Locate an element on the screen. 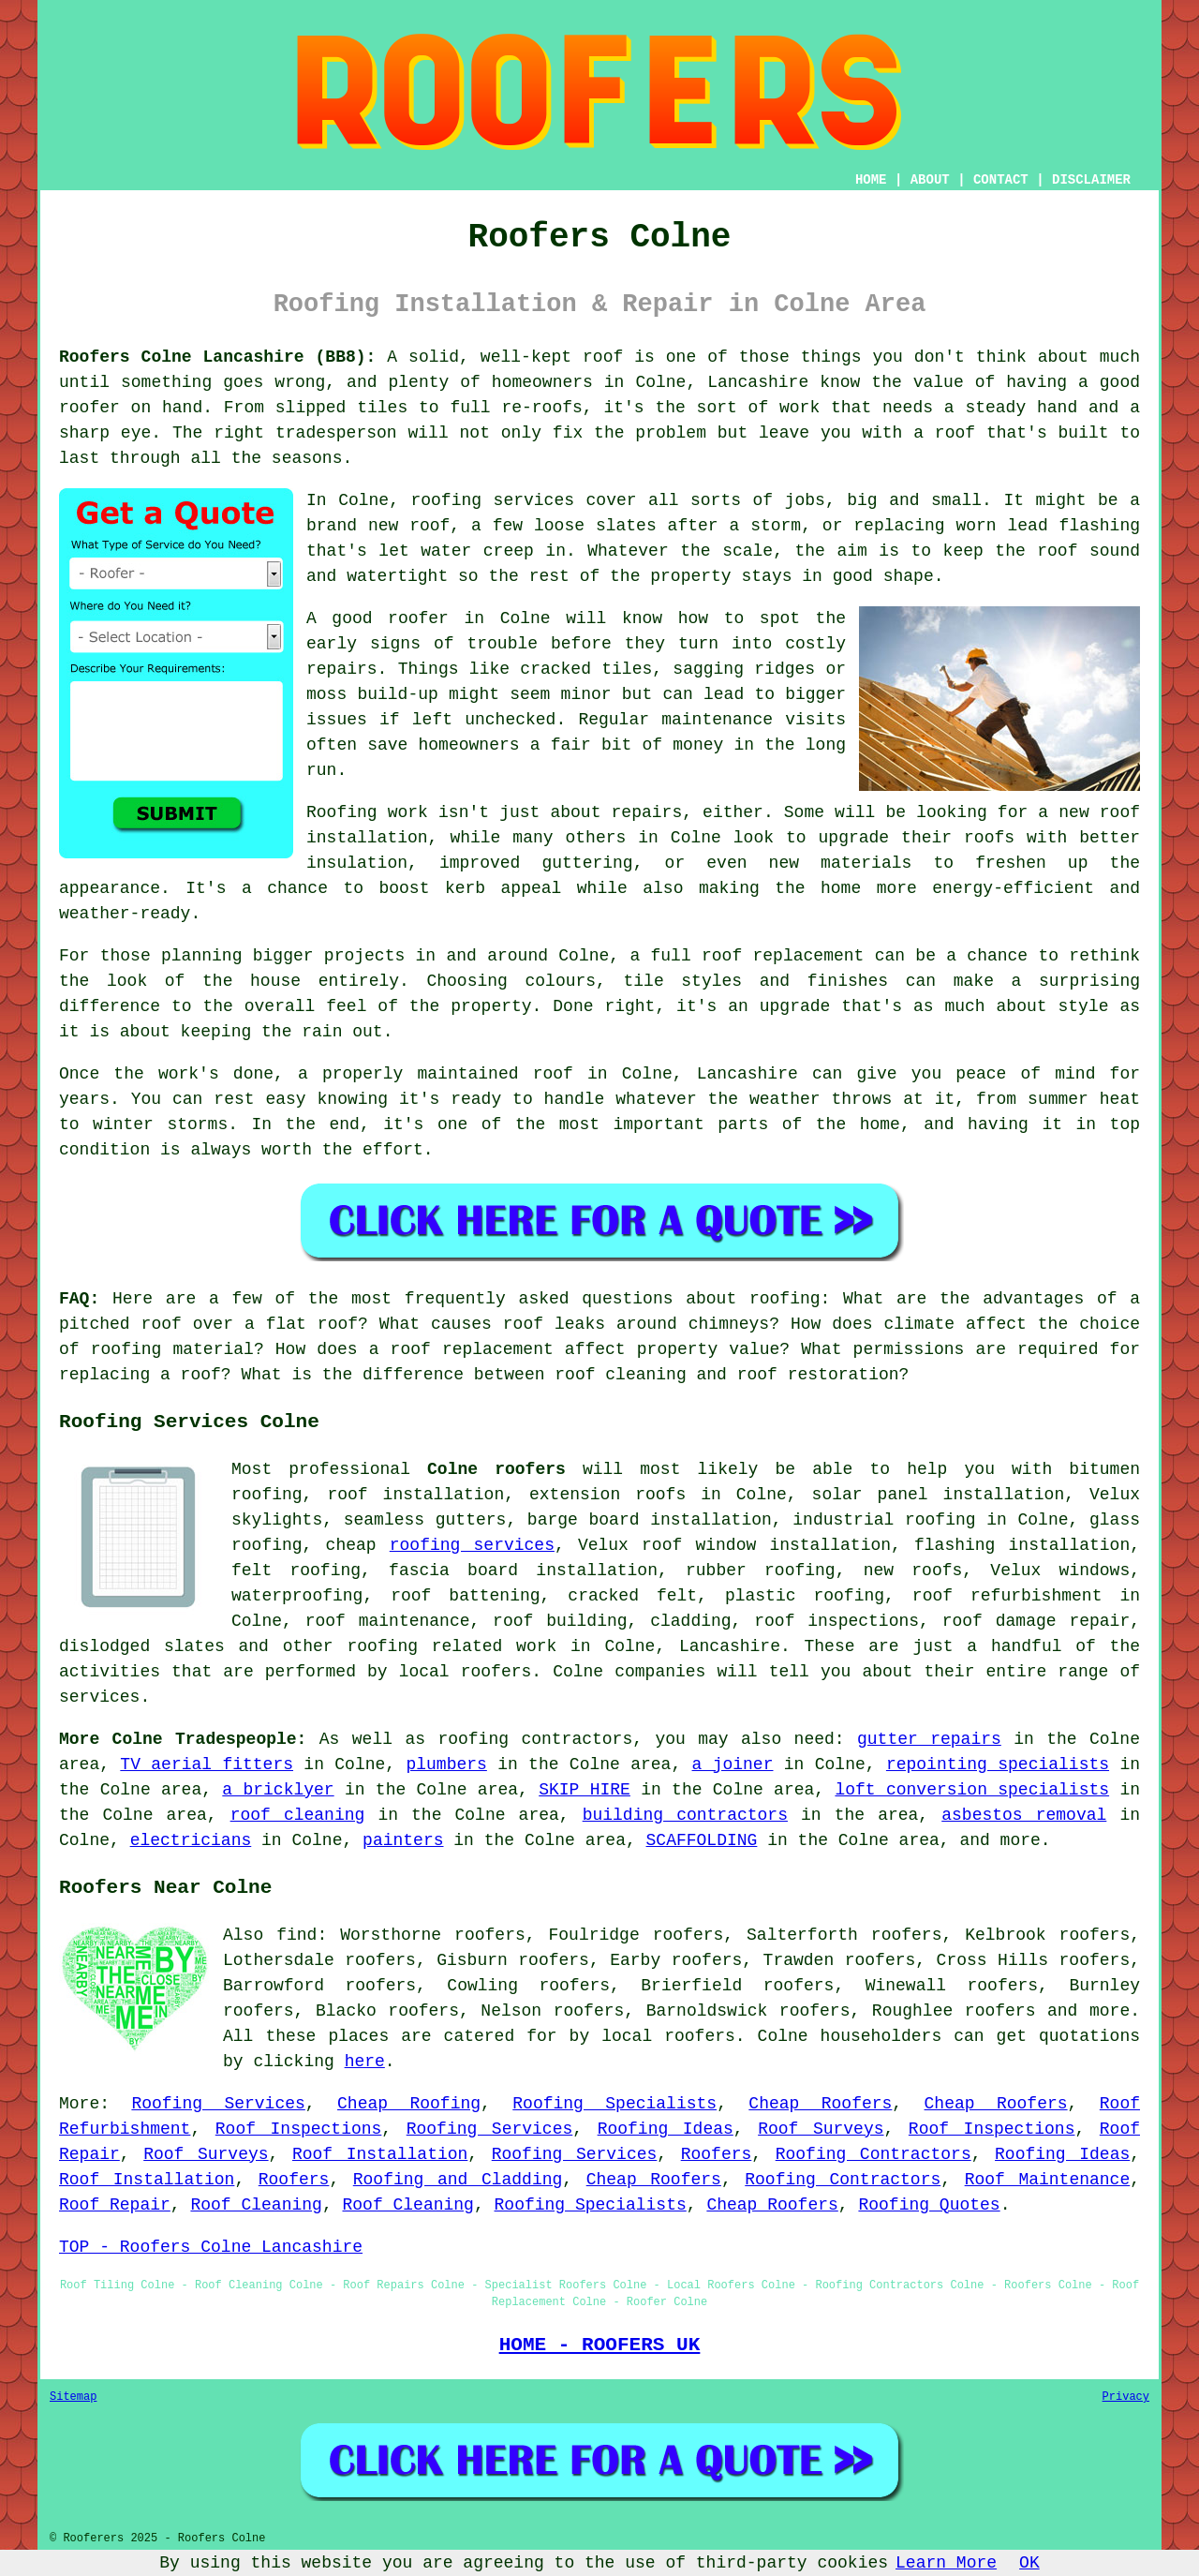 Image resolution: width=1199 pixels, height=2576 pixels. Roof Surveys is located at coordinates (820, 2129).